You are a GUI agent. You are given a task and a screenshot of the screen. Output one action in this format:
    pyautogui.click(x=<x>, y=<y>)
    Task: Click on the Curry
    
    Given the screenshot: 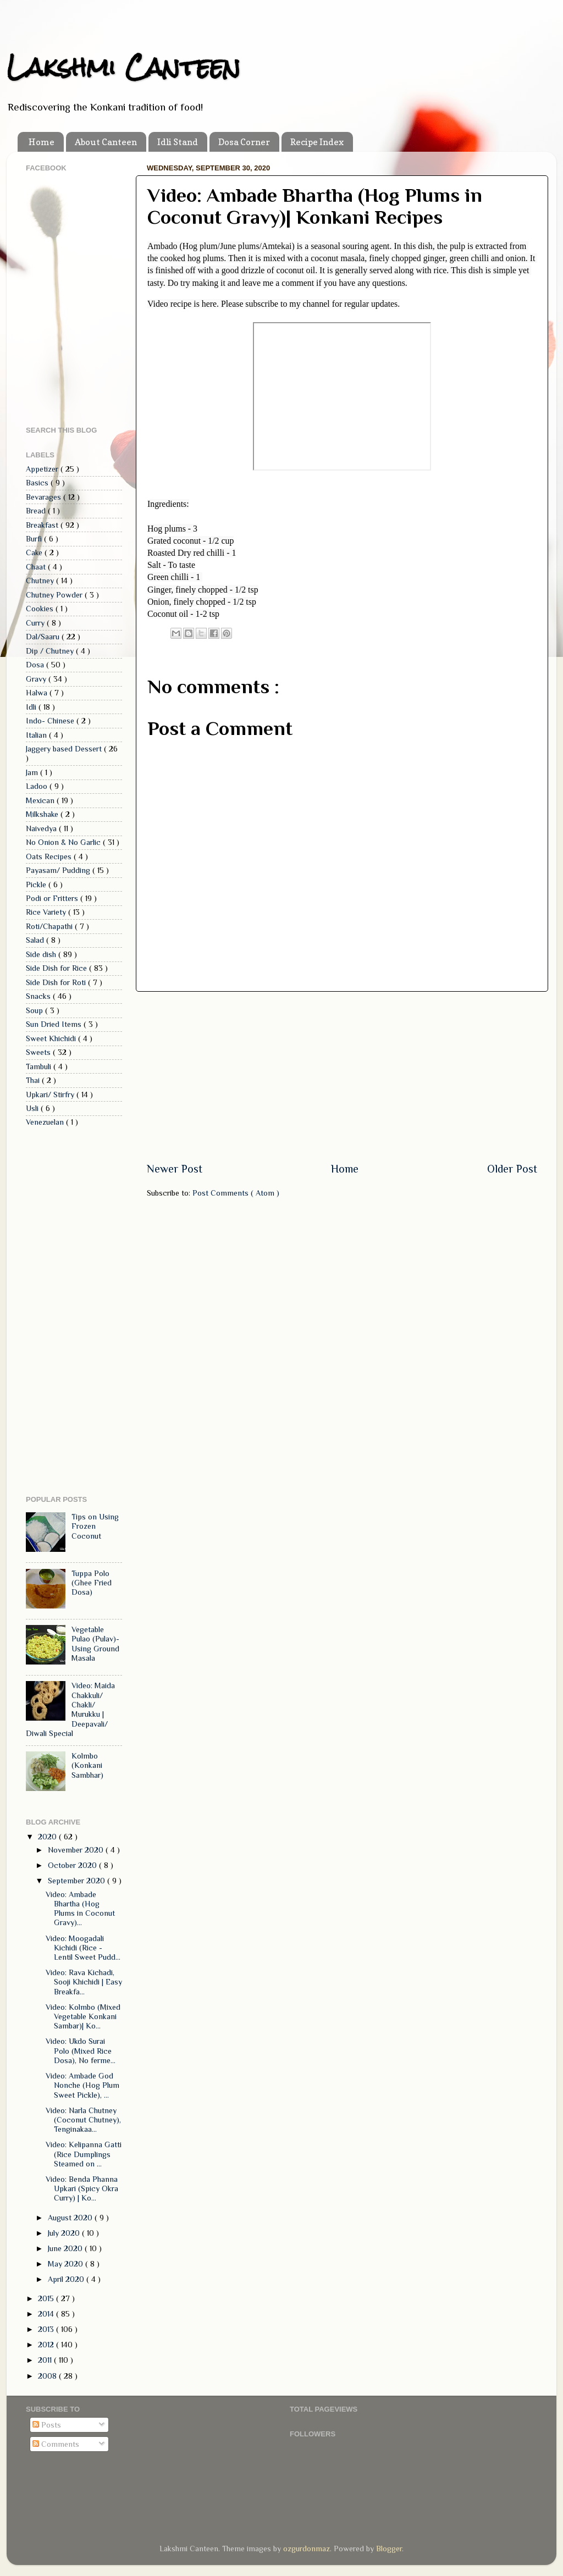 What is the action you would take?
    pyautogui.click(x=36, y=622)
    